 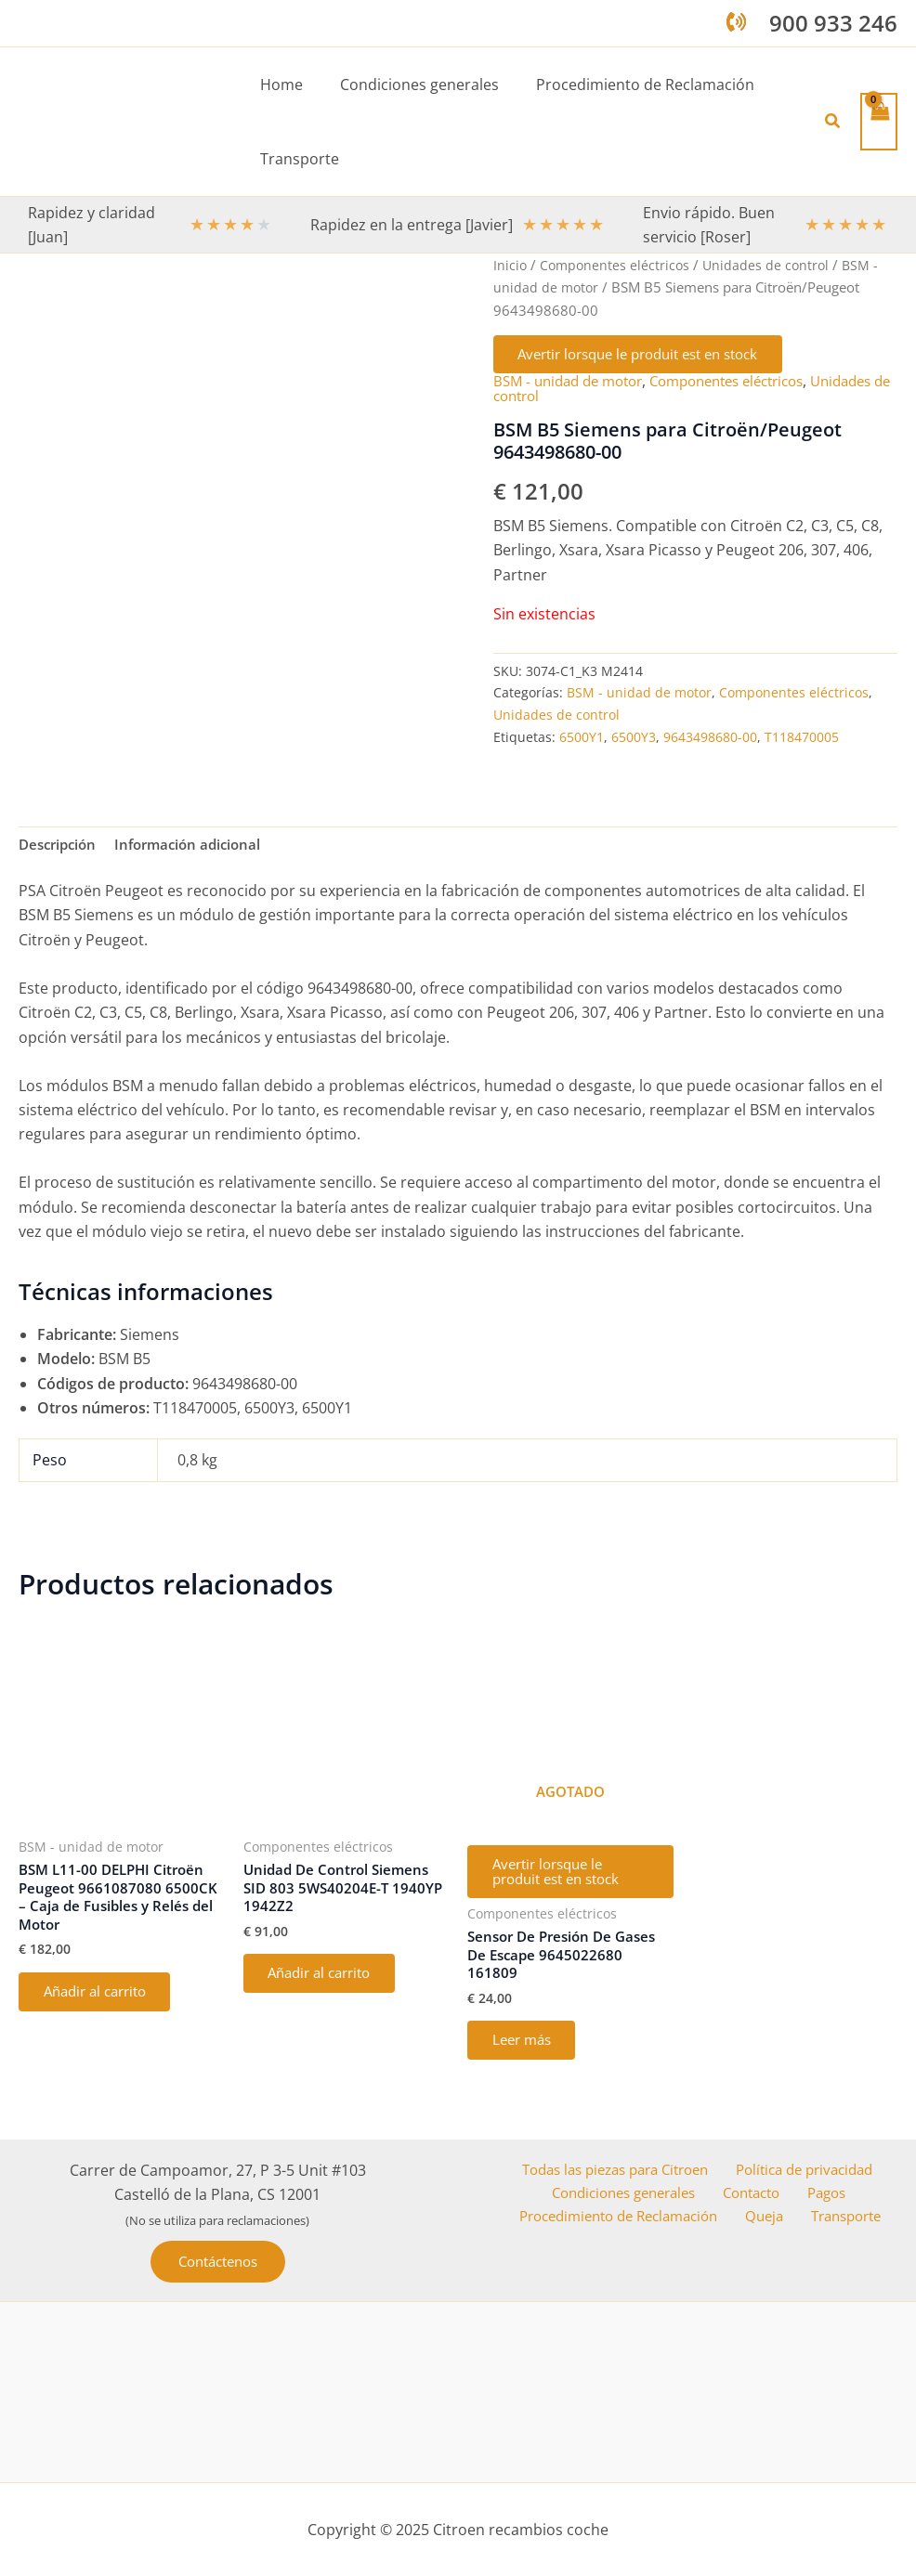 What do you see at coordinates (757, 2194) in the screenshot?
I see `Contacto` at bounding box center [757, 2194].